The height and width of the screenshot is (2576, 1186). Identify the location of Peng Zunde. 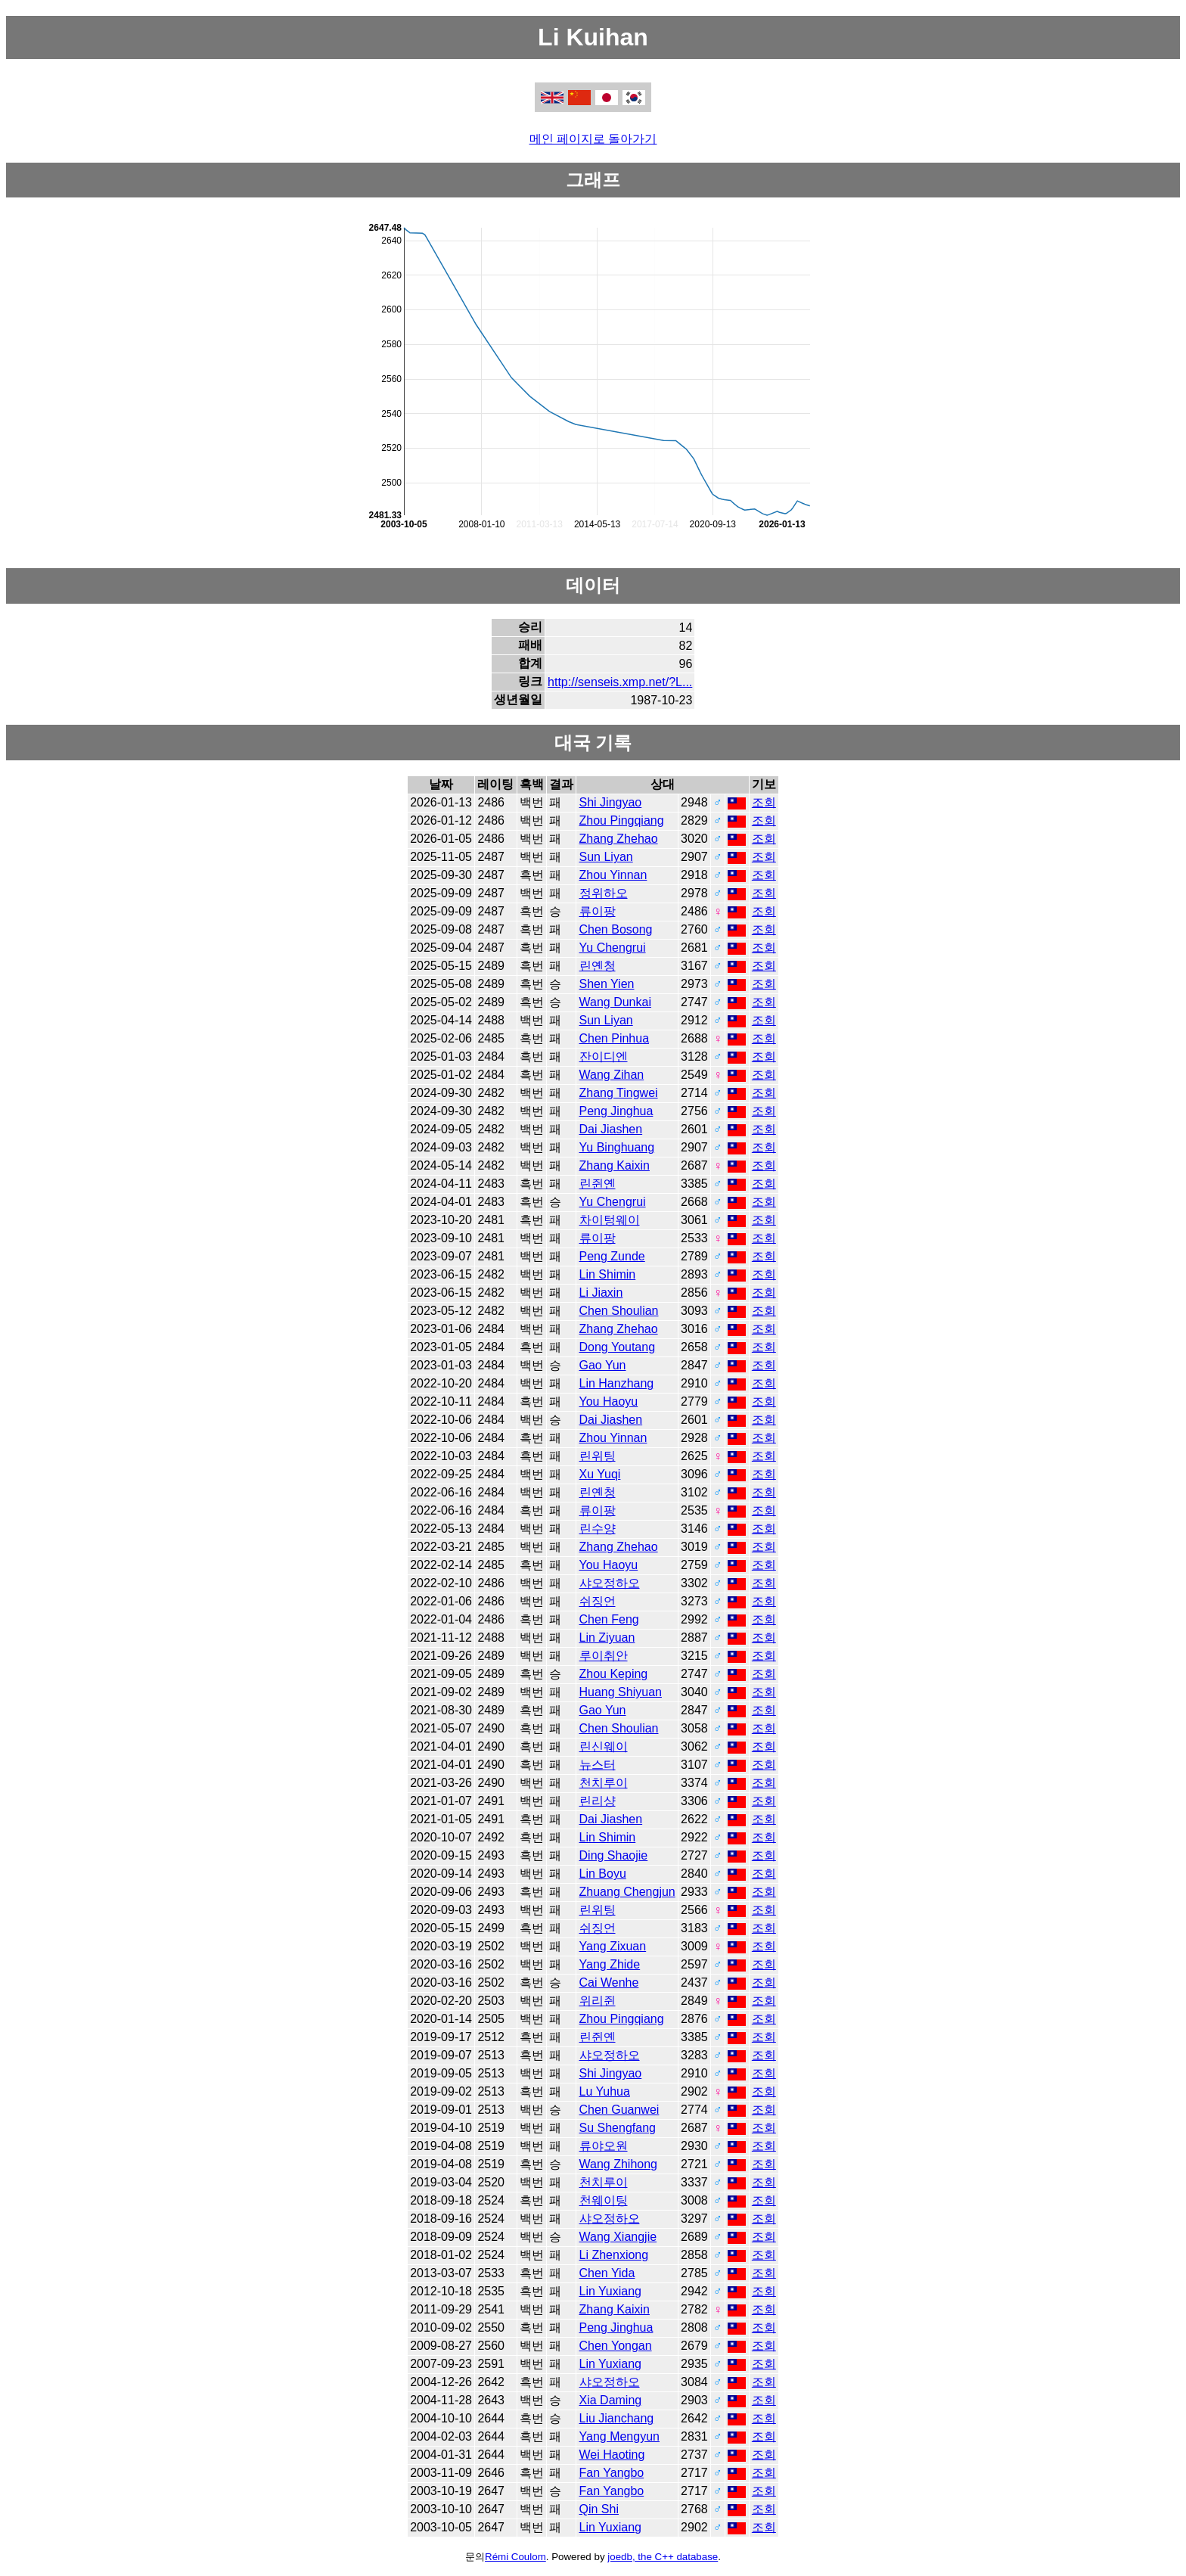
(612, 1256).